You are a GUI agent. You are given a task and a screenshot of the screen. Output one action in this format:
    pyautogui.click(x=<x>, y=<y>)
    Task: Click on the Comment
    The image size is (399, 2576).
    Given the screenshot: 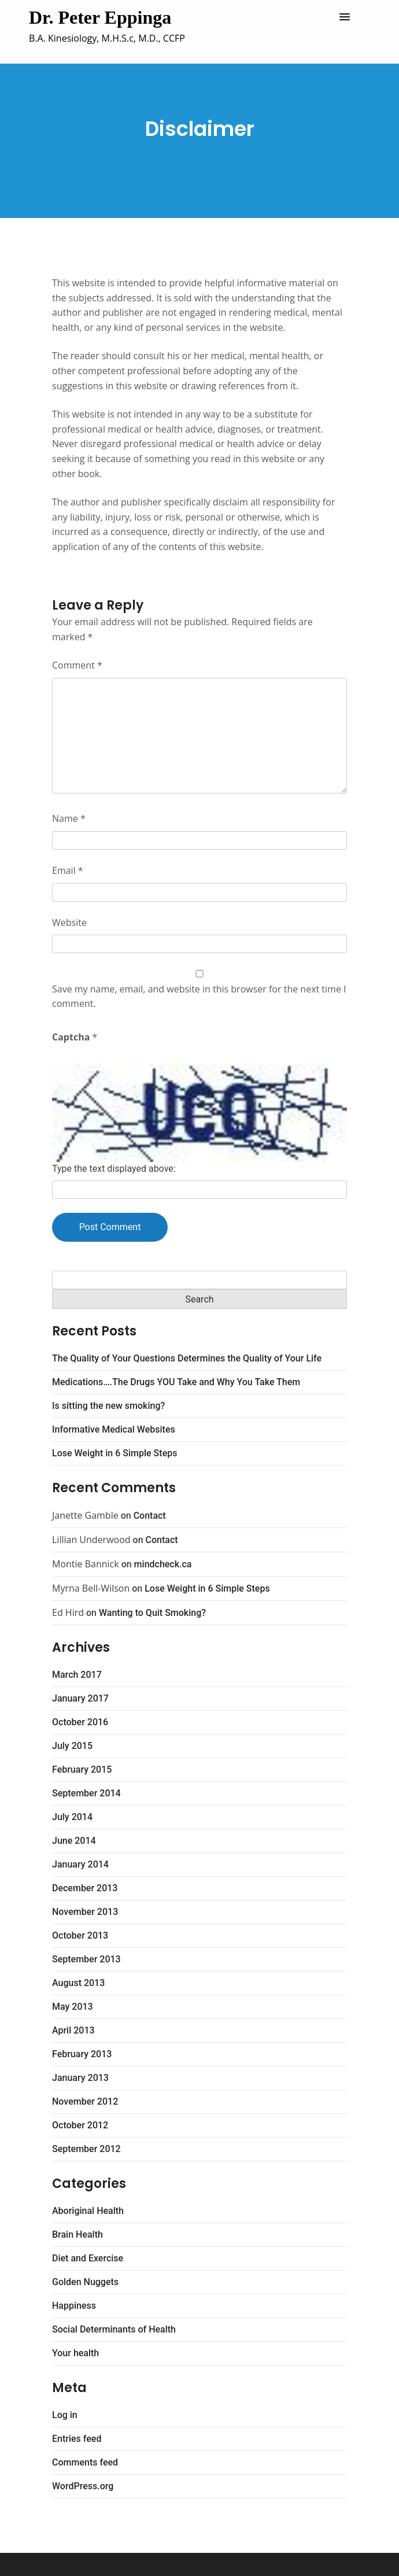 What is the action you would take?
    pyautogui.click(x=77, y=665)
    